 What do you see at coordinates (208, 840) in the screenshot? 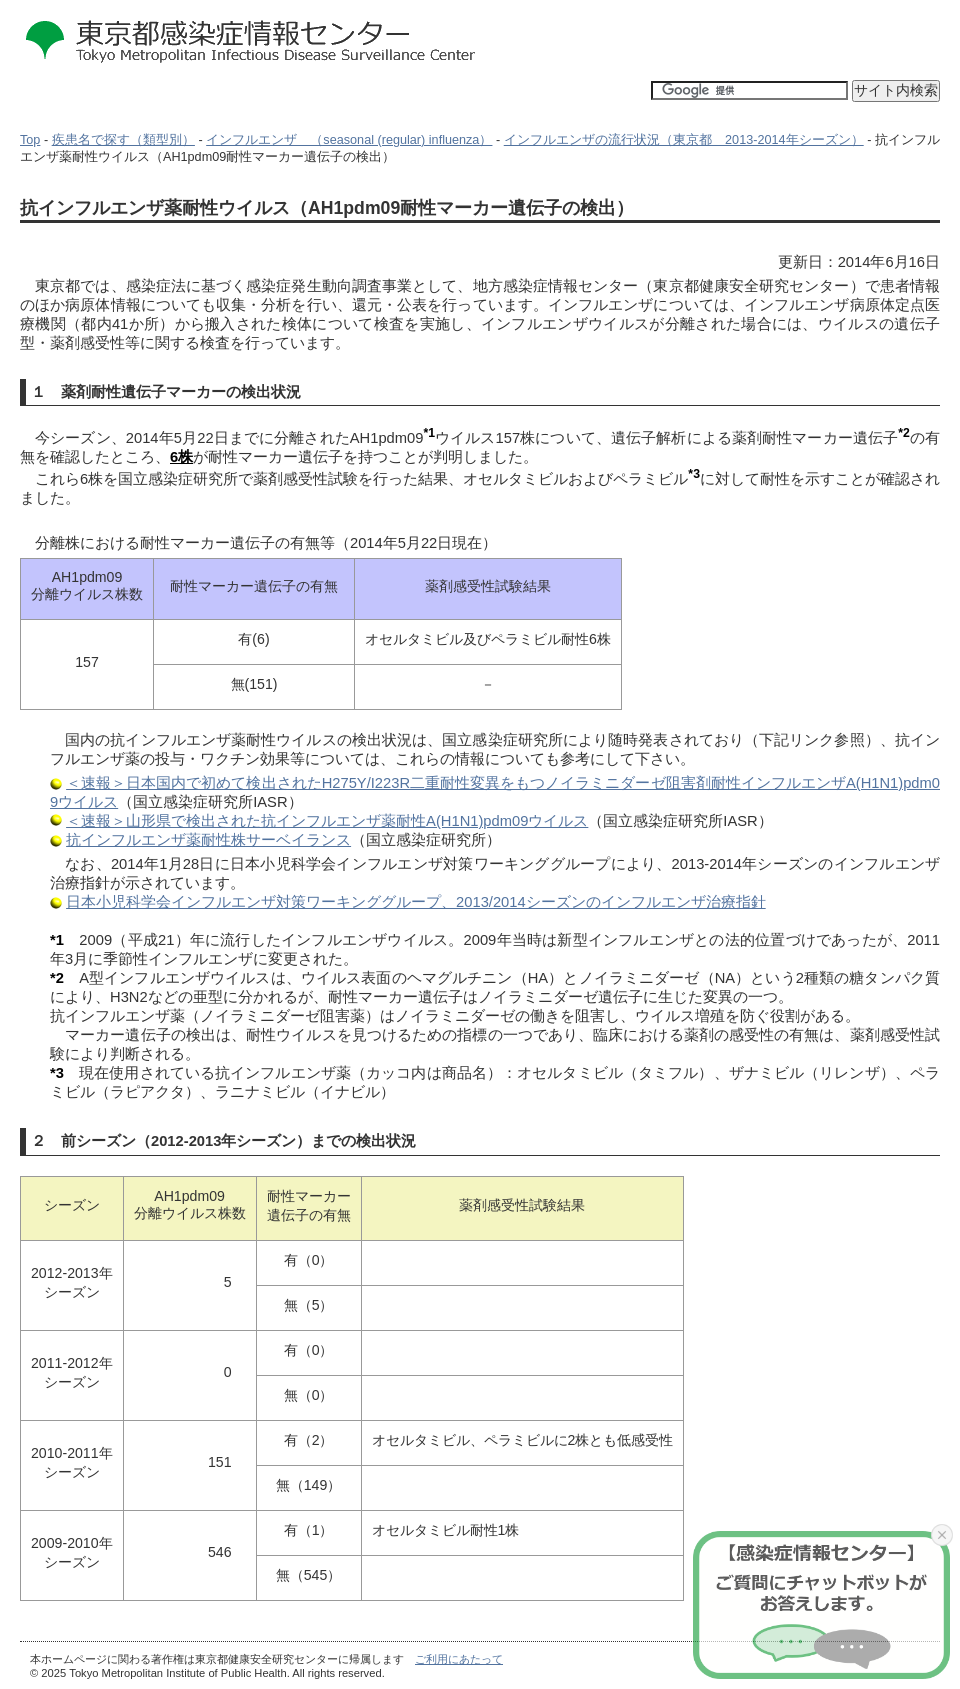
I see `抗インフルエンザ薬耐性株サーベイランス` at bounding box center [208, 840].